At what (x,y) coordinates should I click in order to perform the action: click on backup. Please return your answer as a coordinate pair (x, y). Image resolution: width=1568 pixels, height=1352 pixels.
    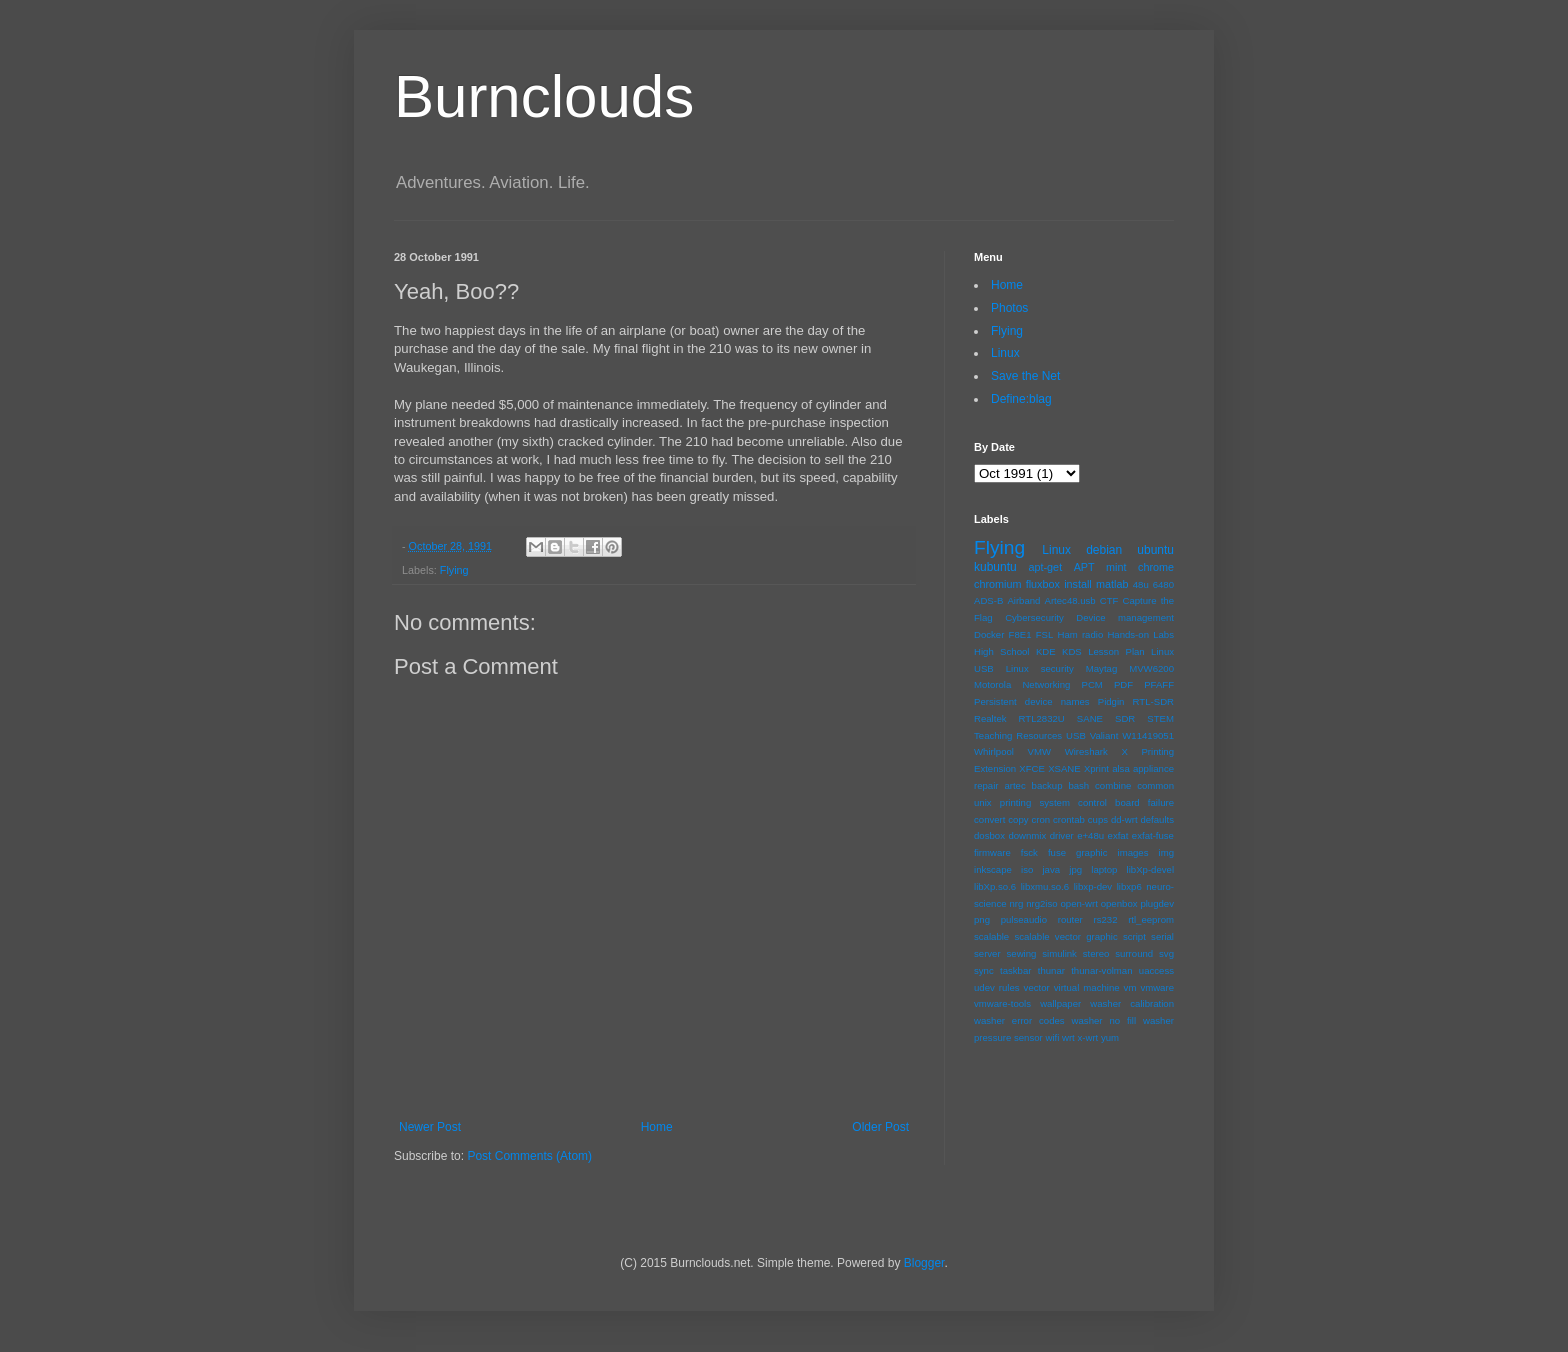
    Looking at the image, I should click on (1047, 785).